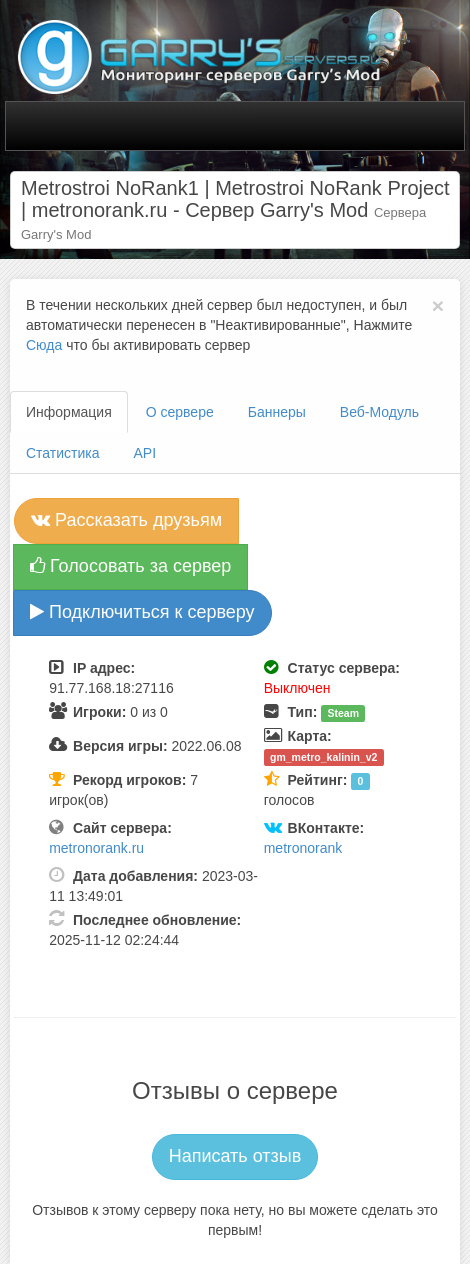 The image size is (470, 1264). What do you see at coordinates (303, 848) in the screenshot?
I see `metronorank` at bounding box center [303, 848].